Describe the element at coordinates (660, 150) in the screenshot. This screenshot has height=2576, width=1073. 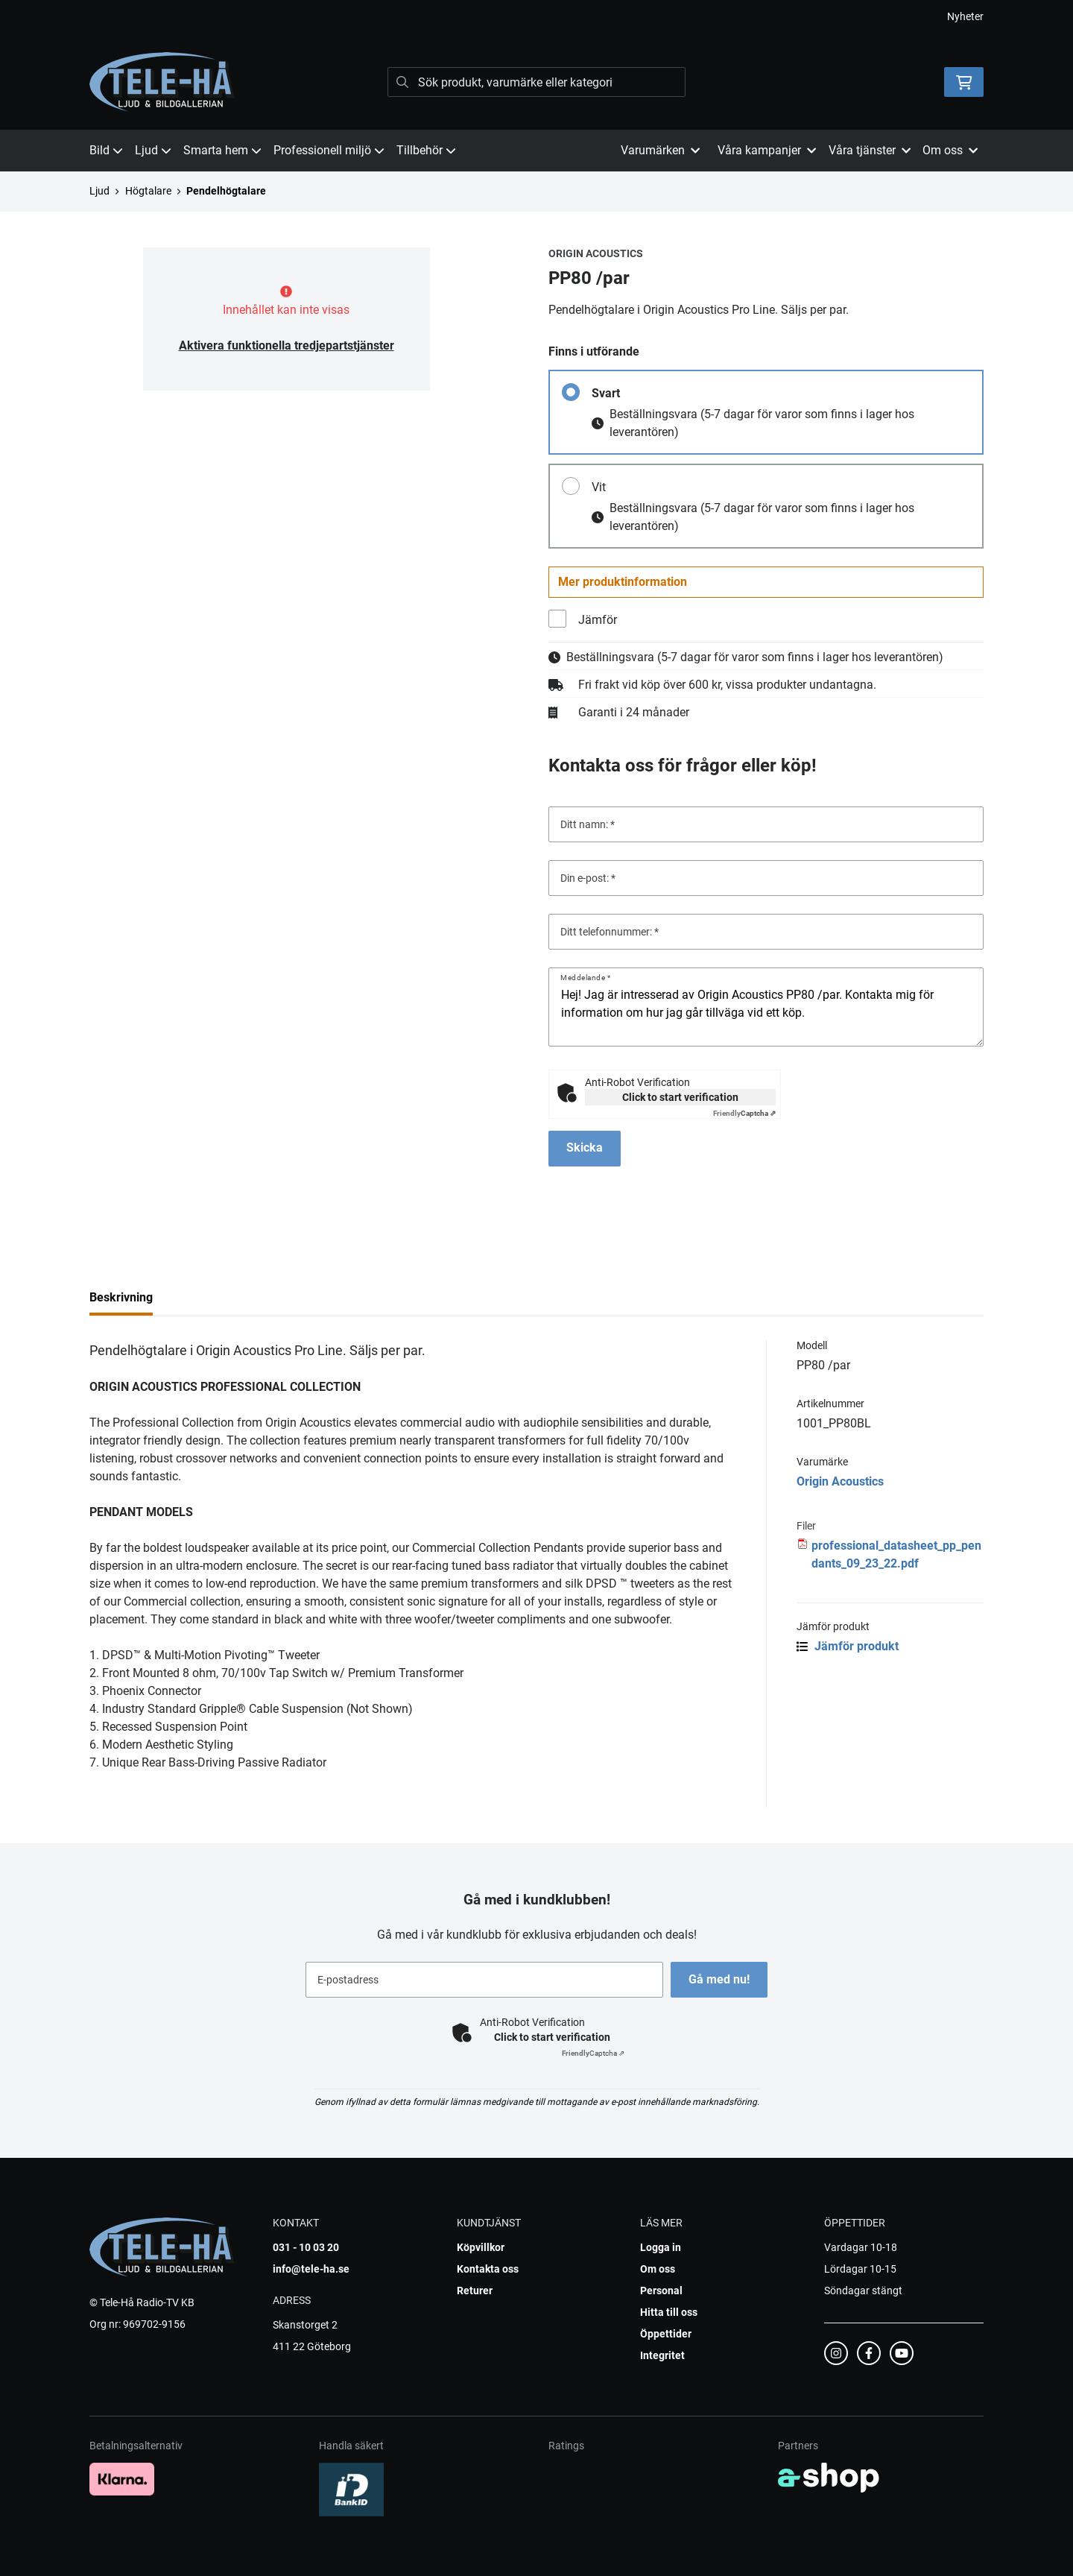
I see `Varumärken [button]` at that location.